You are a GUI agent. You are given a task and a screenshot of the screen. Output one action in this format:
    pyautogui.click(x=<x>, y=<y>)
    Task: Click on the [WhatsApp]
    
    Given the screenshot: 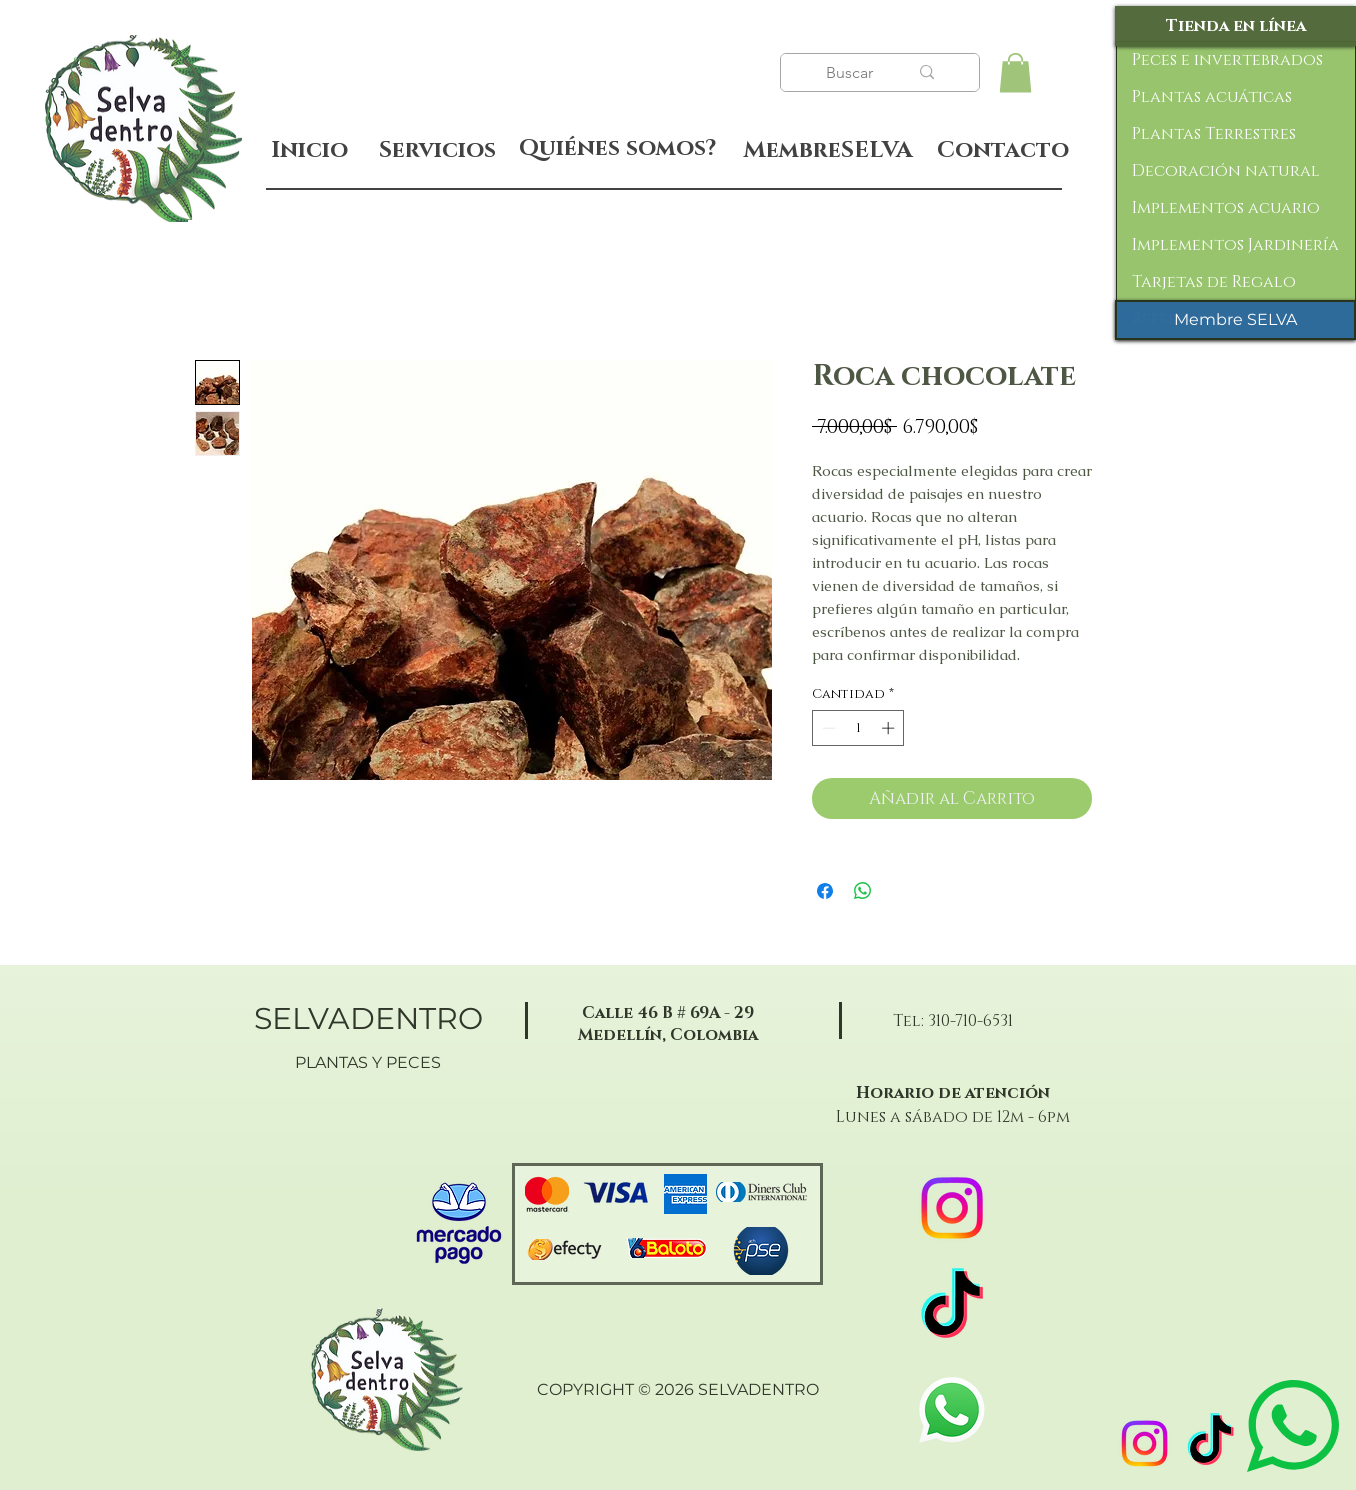 What is the action you would take?
    pyautogui.click(x=952, y=1410)
    